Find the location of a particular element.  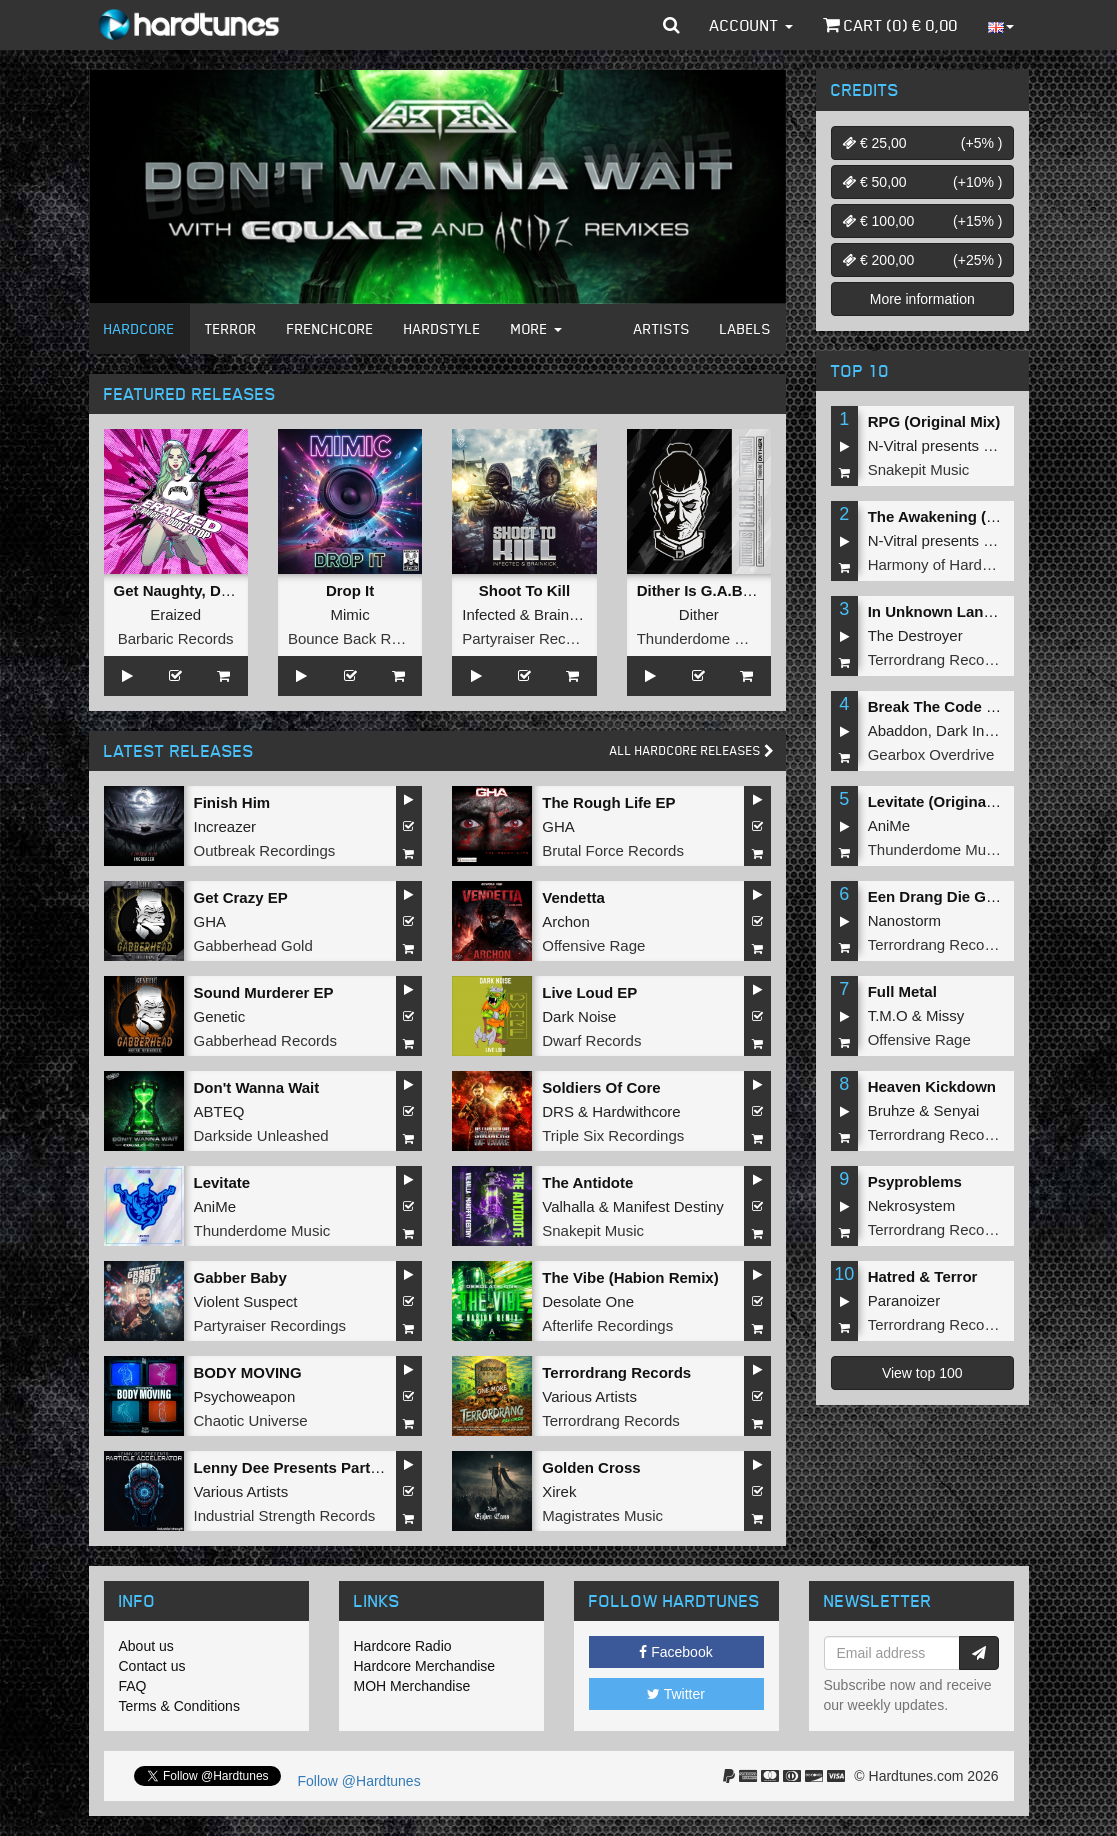

Nekrosystem is located at coordinates (912, 1205).